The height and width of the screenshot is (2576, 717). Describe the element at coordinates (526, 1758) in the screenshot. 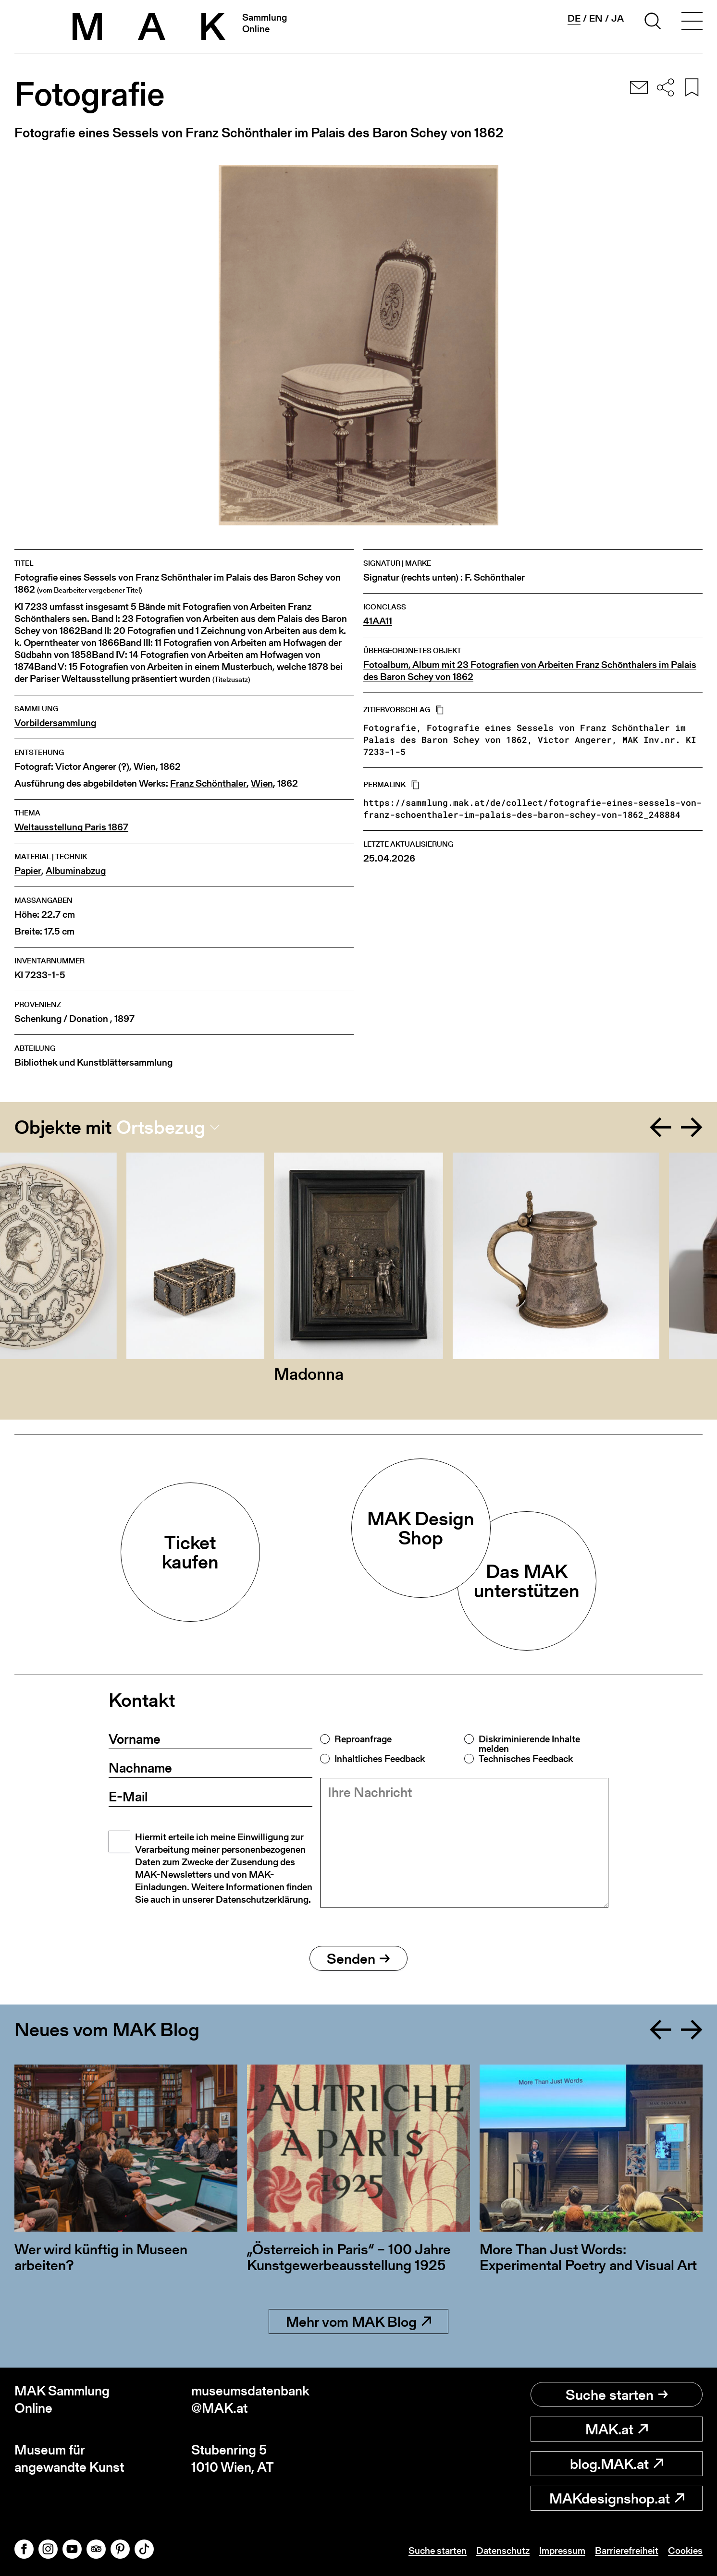

I see `Technisches Feedback` at that location.